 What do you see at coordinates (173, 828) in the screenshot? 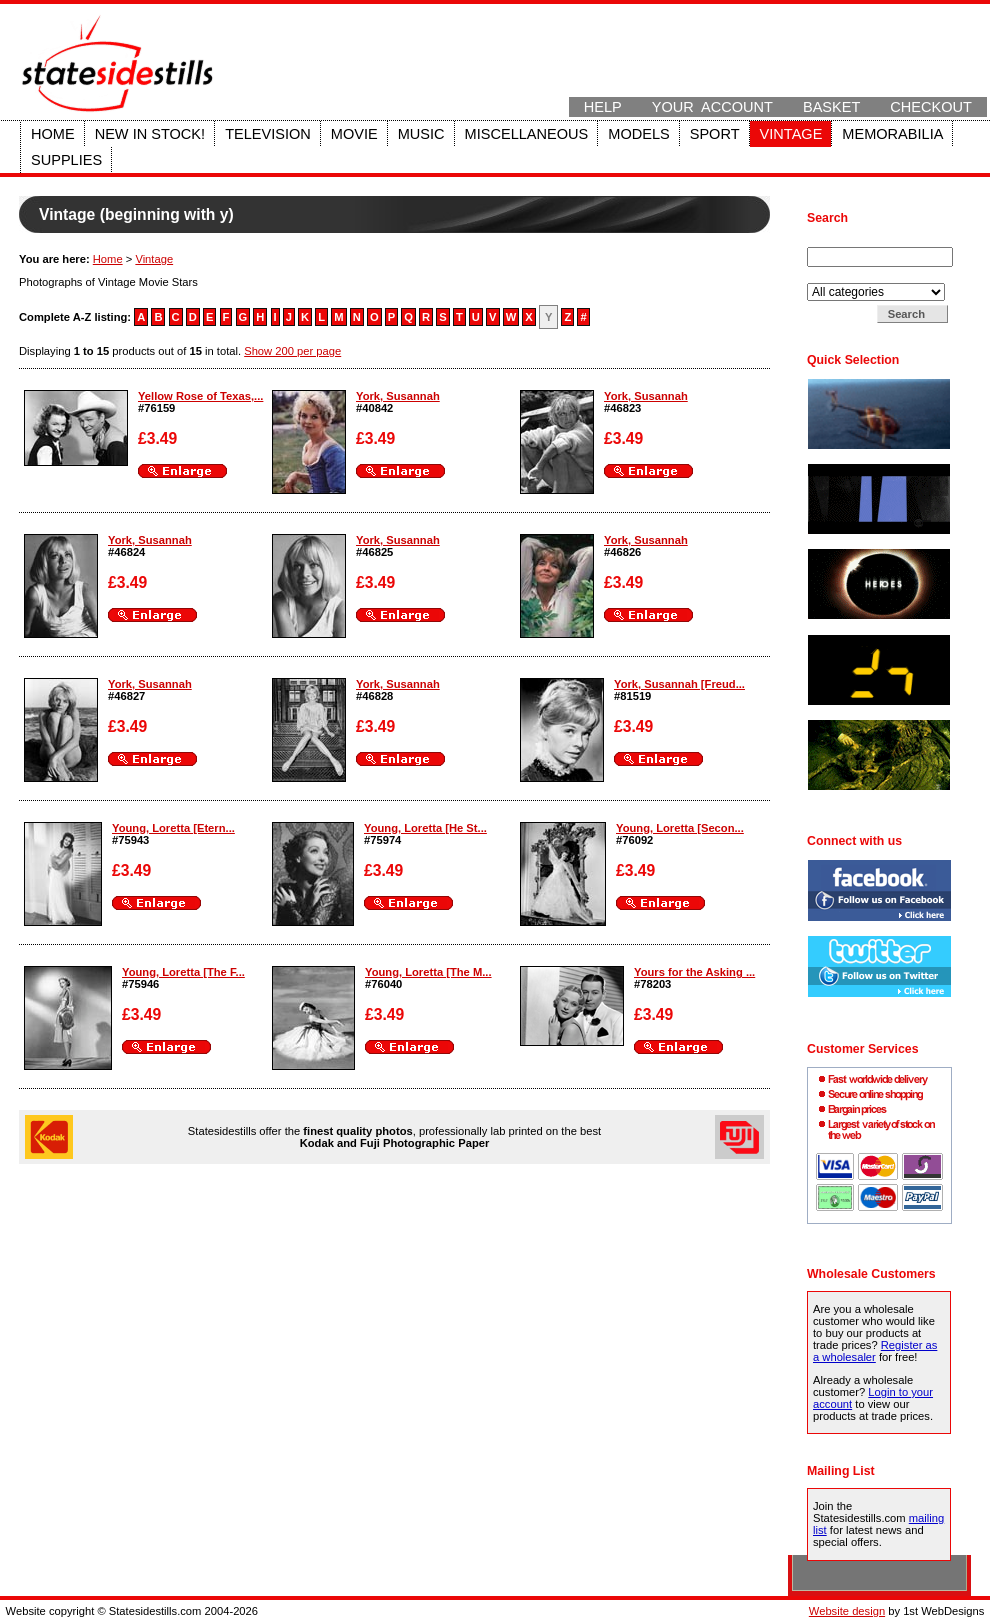
I see `Young, Loretta [Etern...` at bounding box center [173, 828].